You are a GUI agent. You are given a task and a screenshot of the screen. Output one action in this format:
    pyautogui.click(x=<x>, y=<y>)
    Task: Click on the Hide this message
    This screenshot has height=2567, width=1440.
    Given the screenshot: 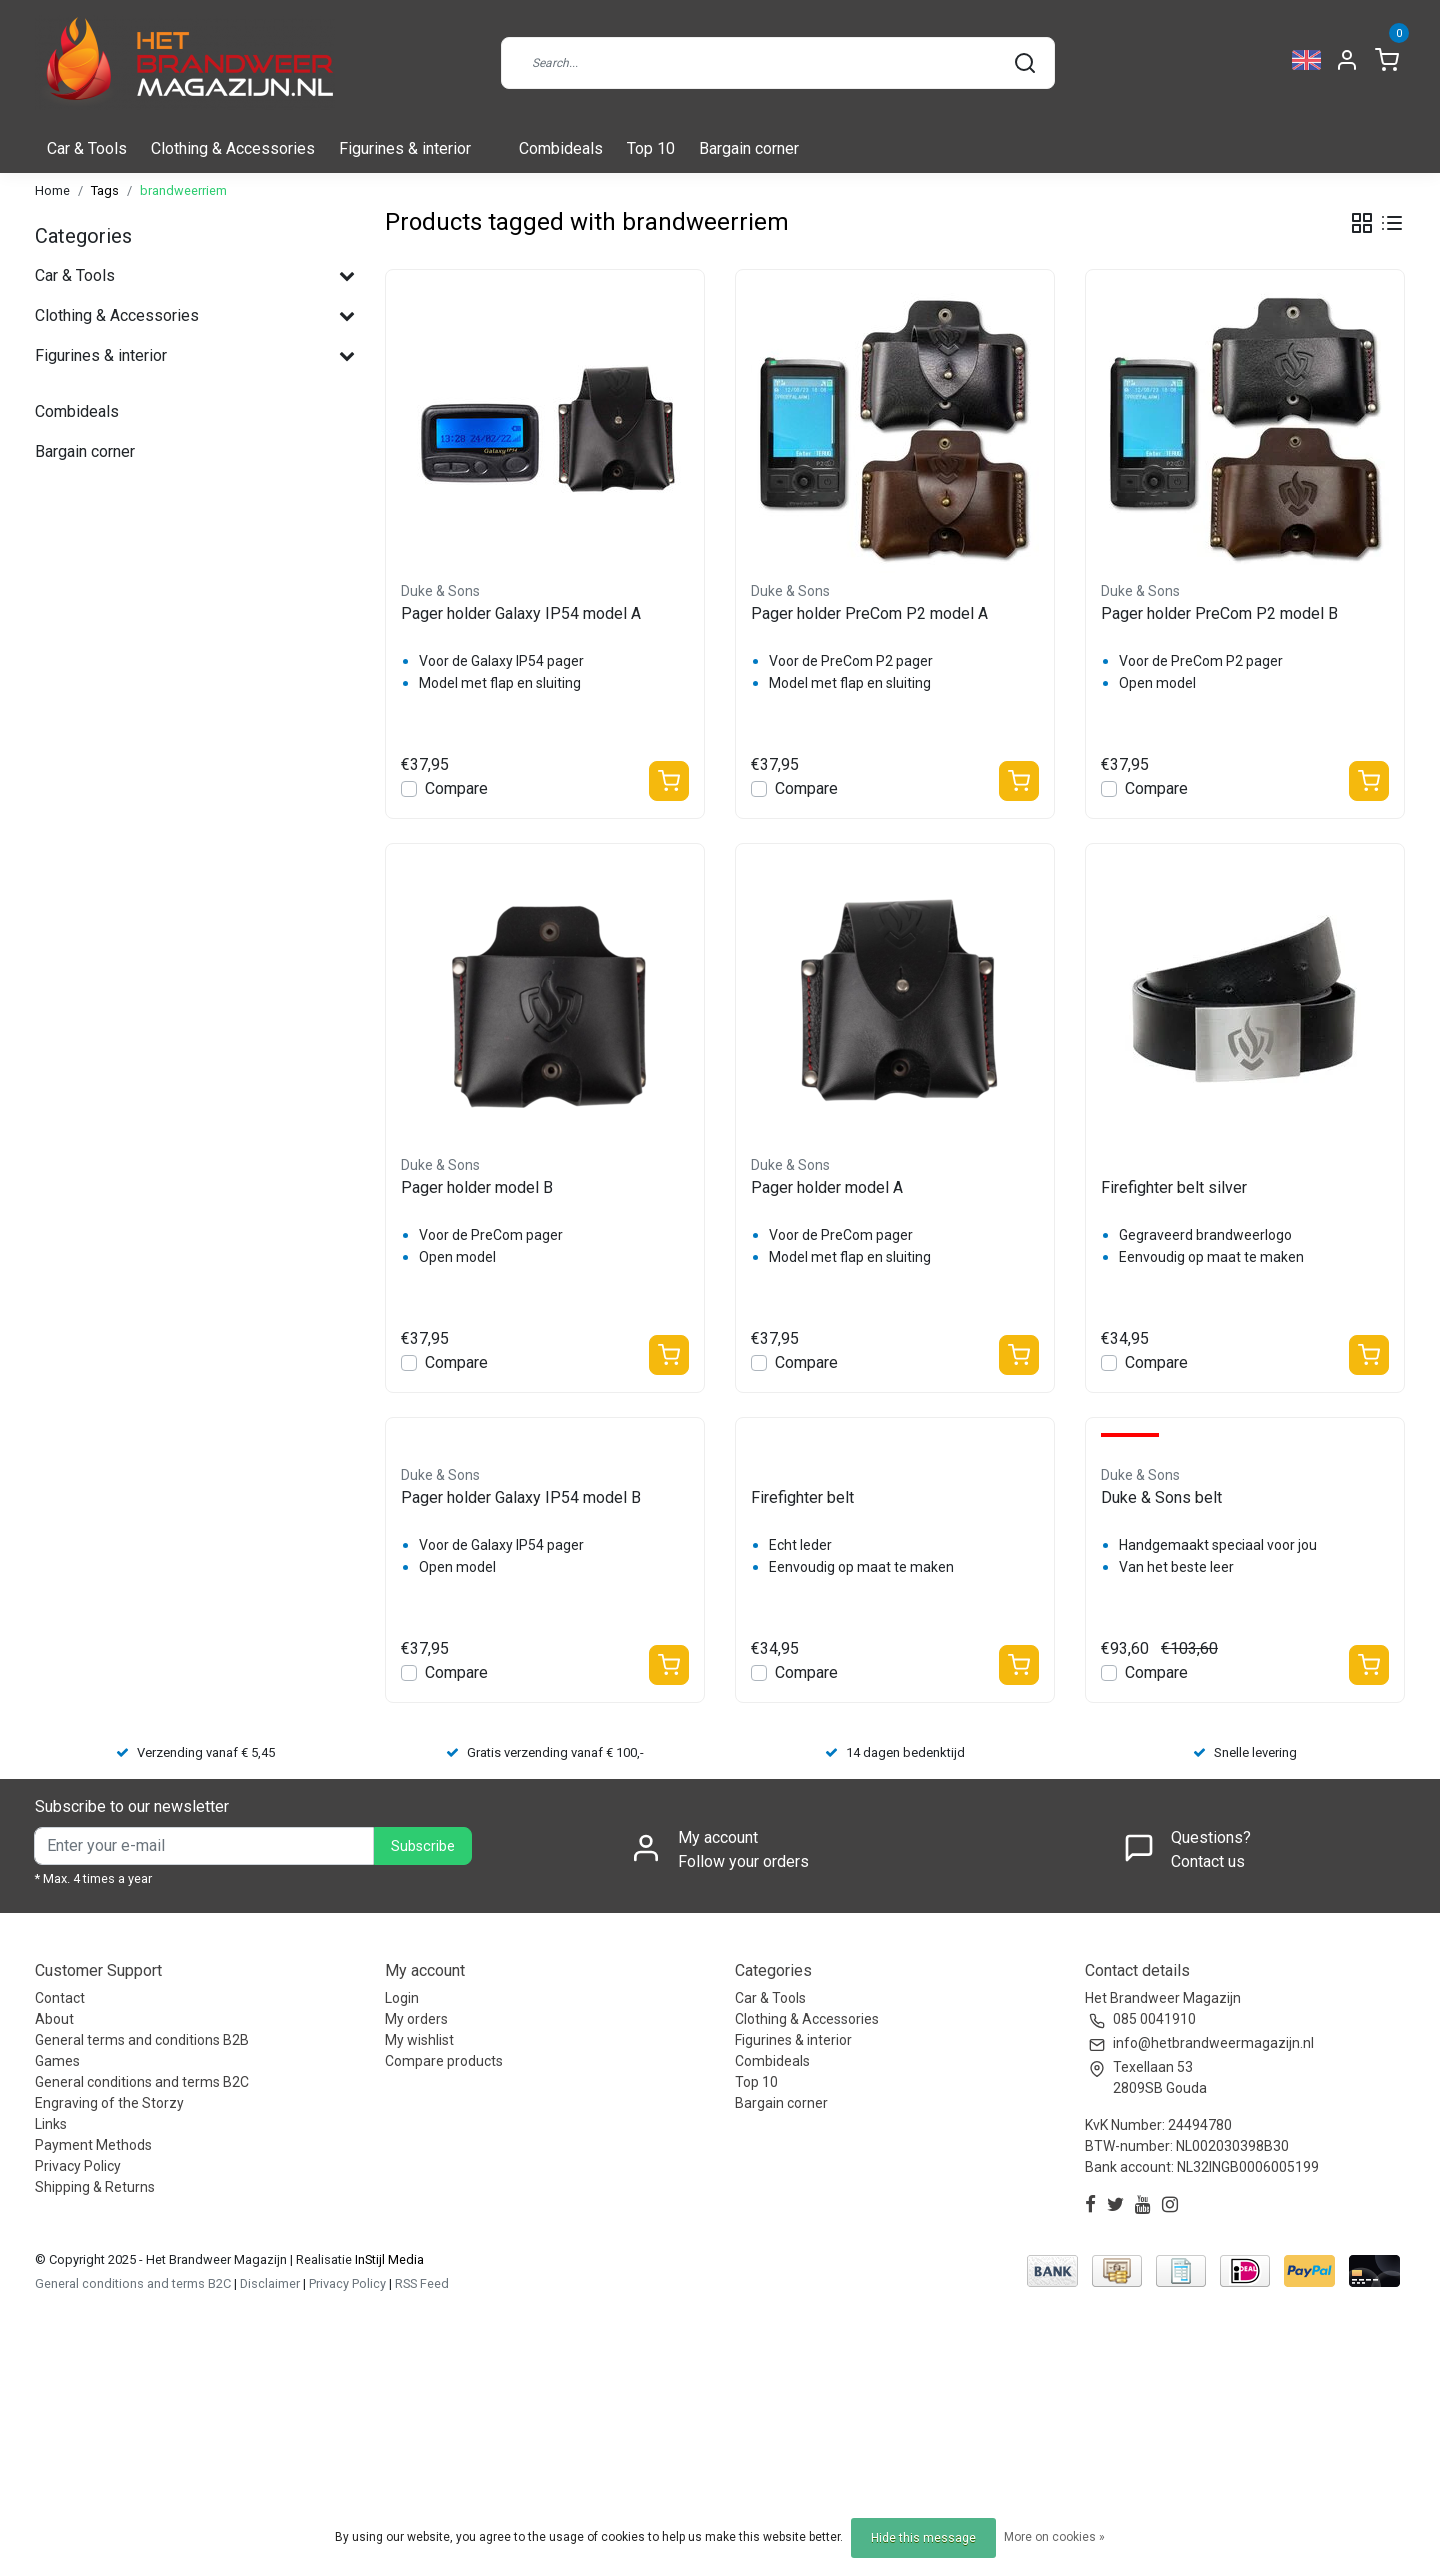 What is the action you would take?
    pyautogui.click(x=923, y=2538)
    